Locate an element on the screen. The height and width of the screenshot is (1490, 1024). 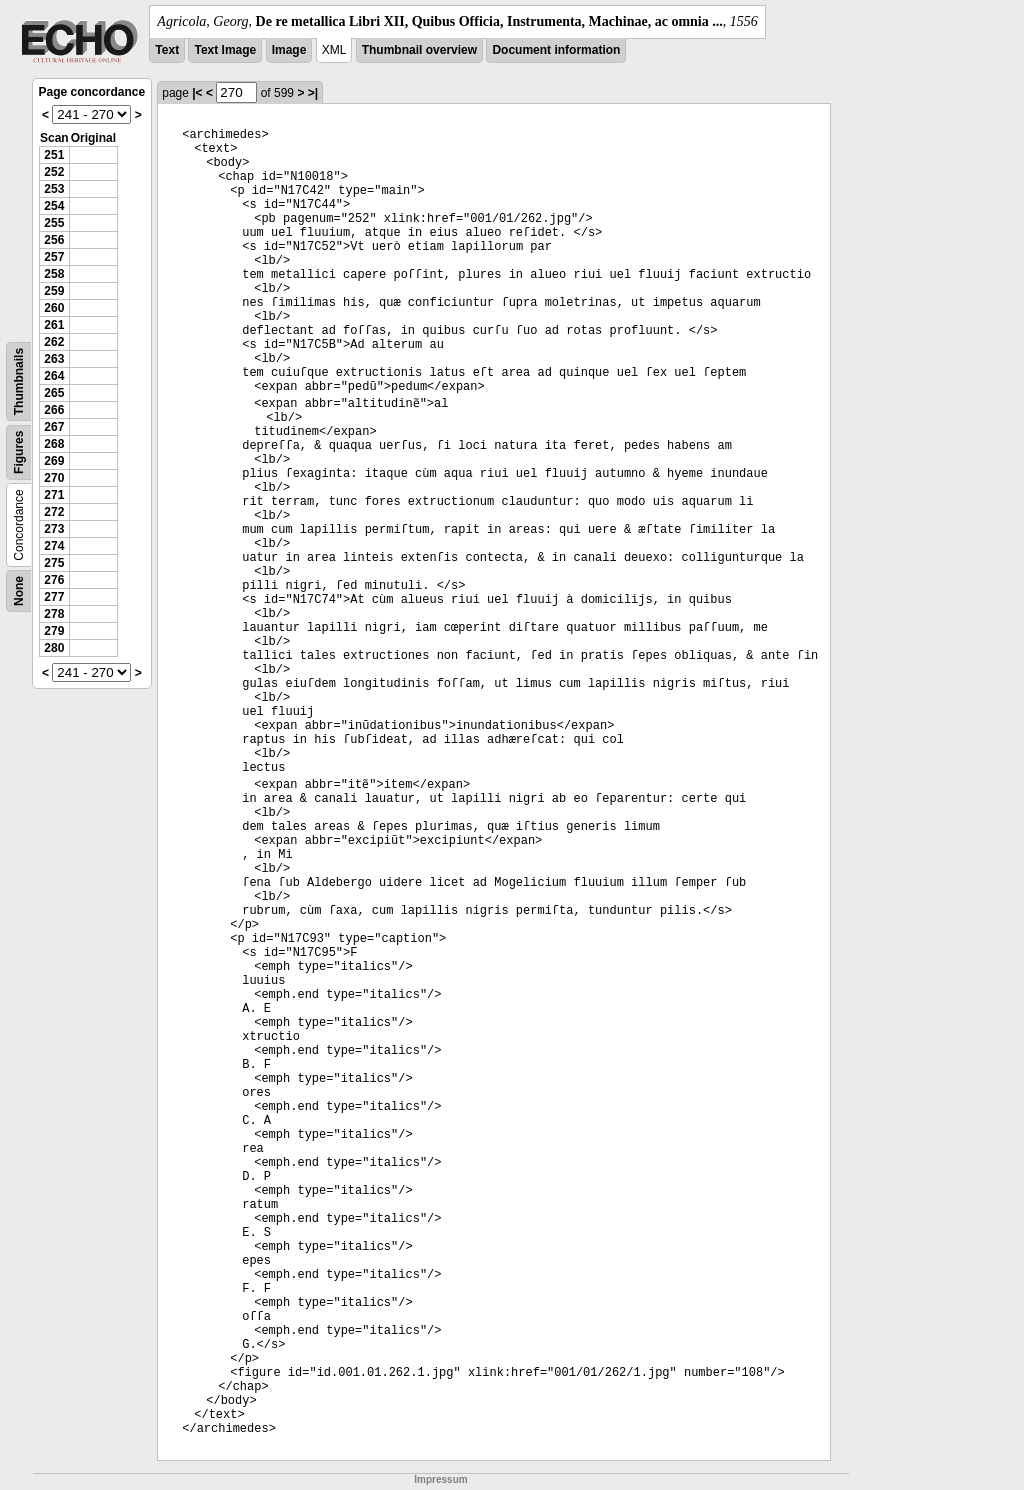
257 is located at coordinates (54, 257).